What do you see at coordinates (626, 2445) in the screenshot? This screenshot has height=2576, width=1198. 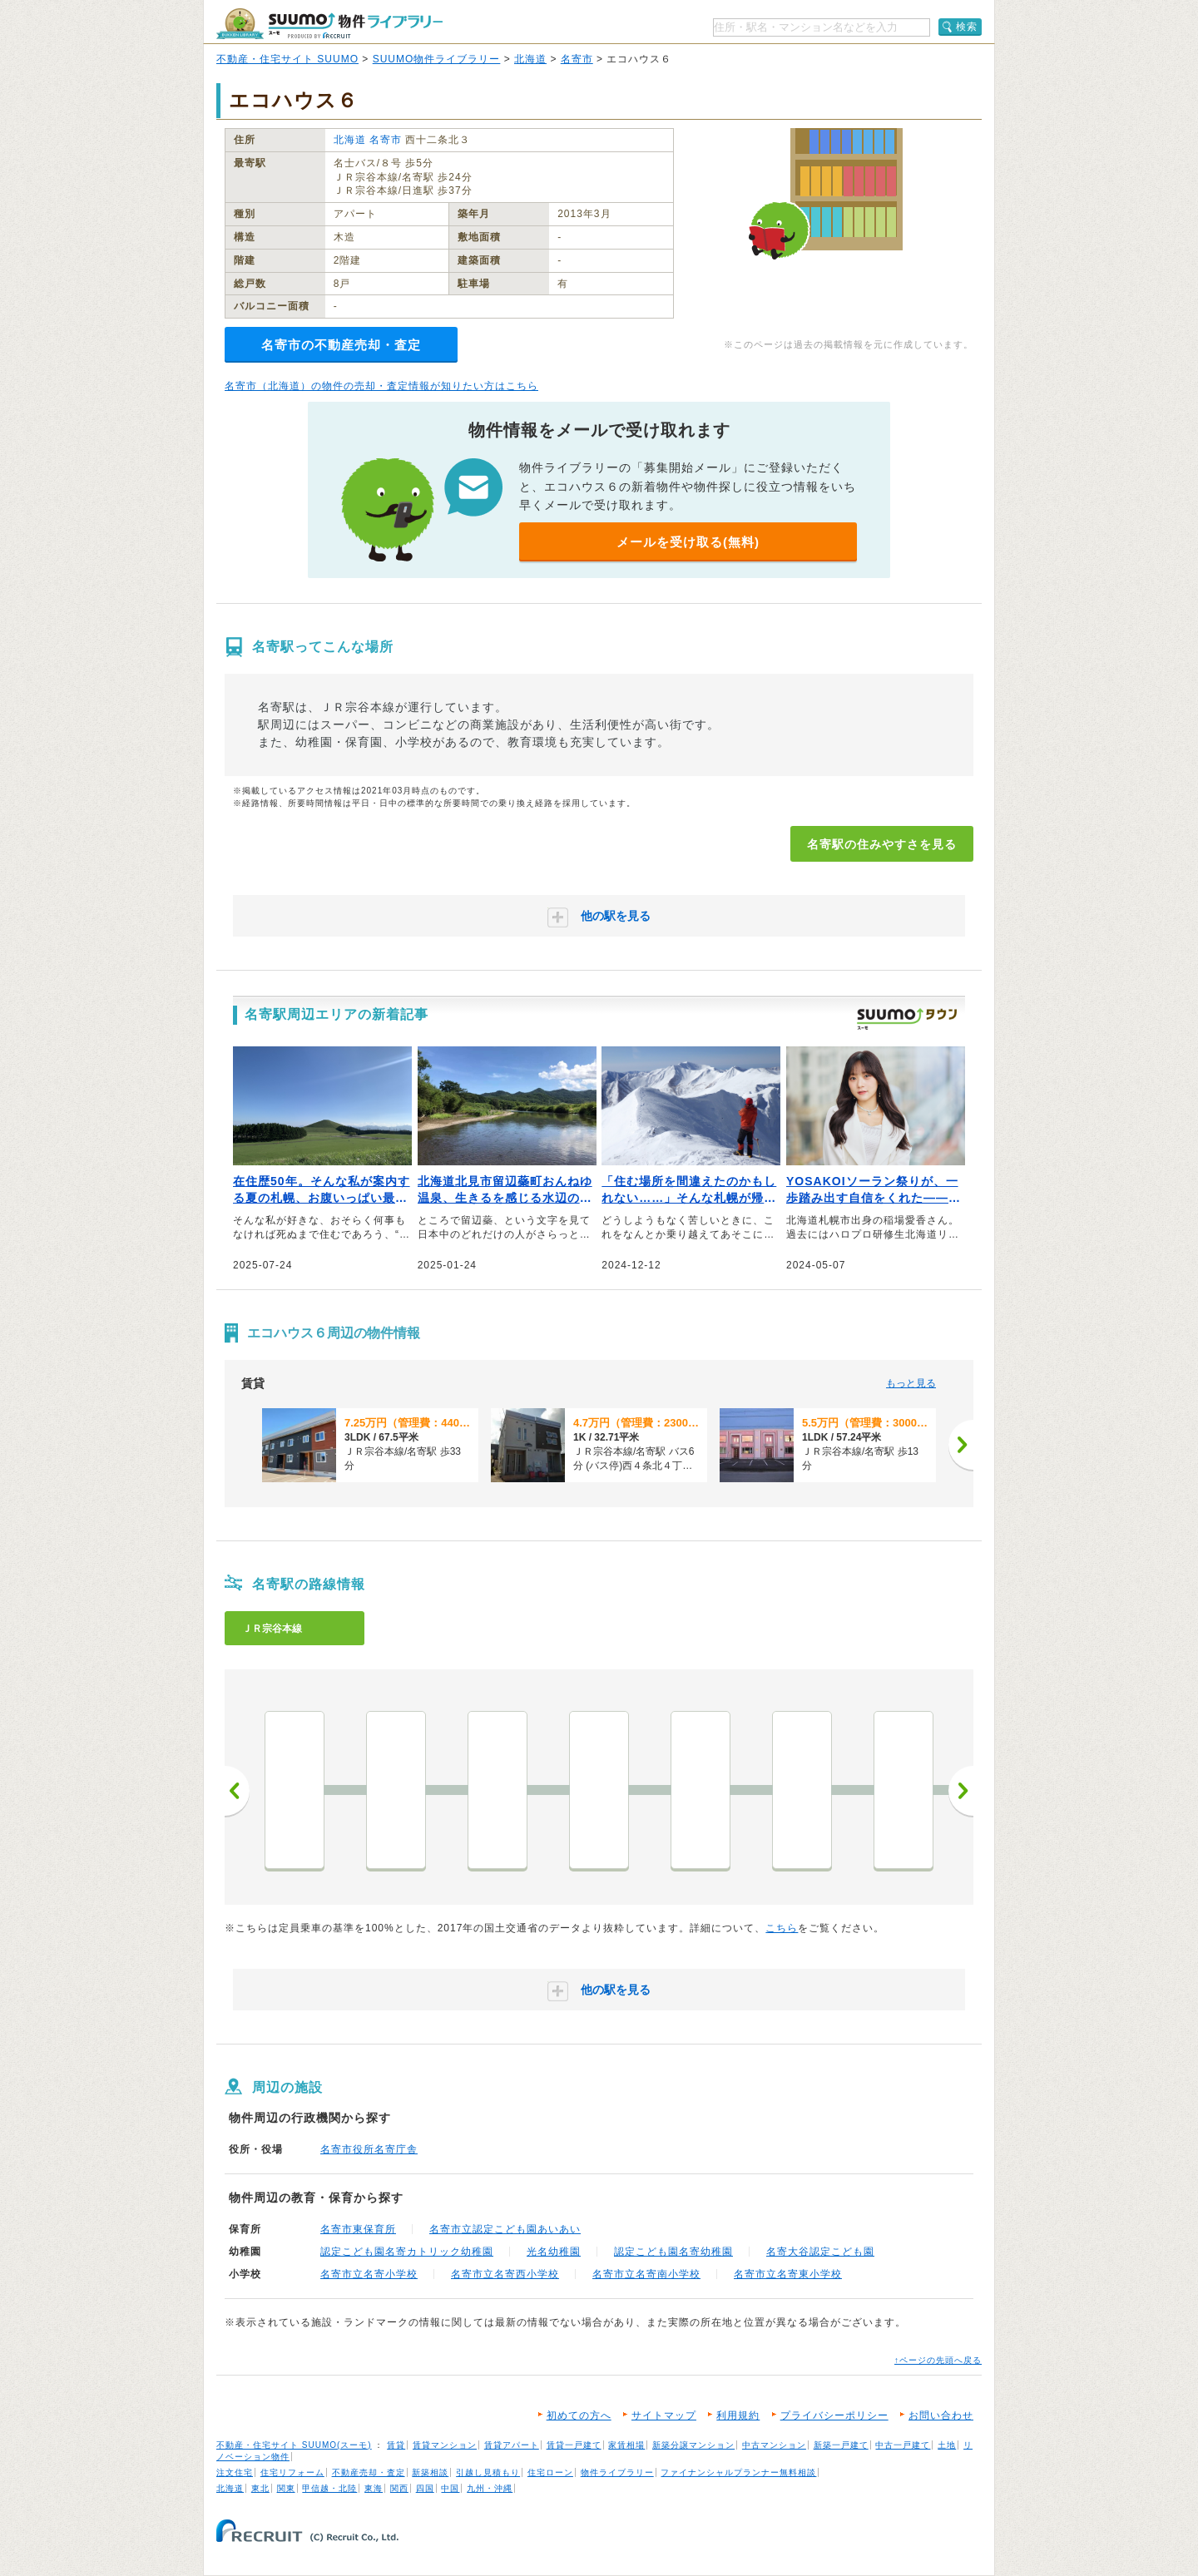 I see `家賃相場` at bounding box center [626, 2445].